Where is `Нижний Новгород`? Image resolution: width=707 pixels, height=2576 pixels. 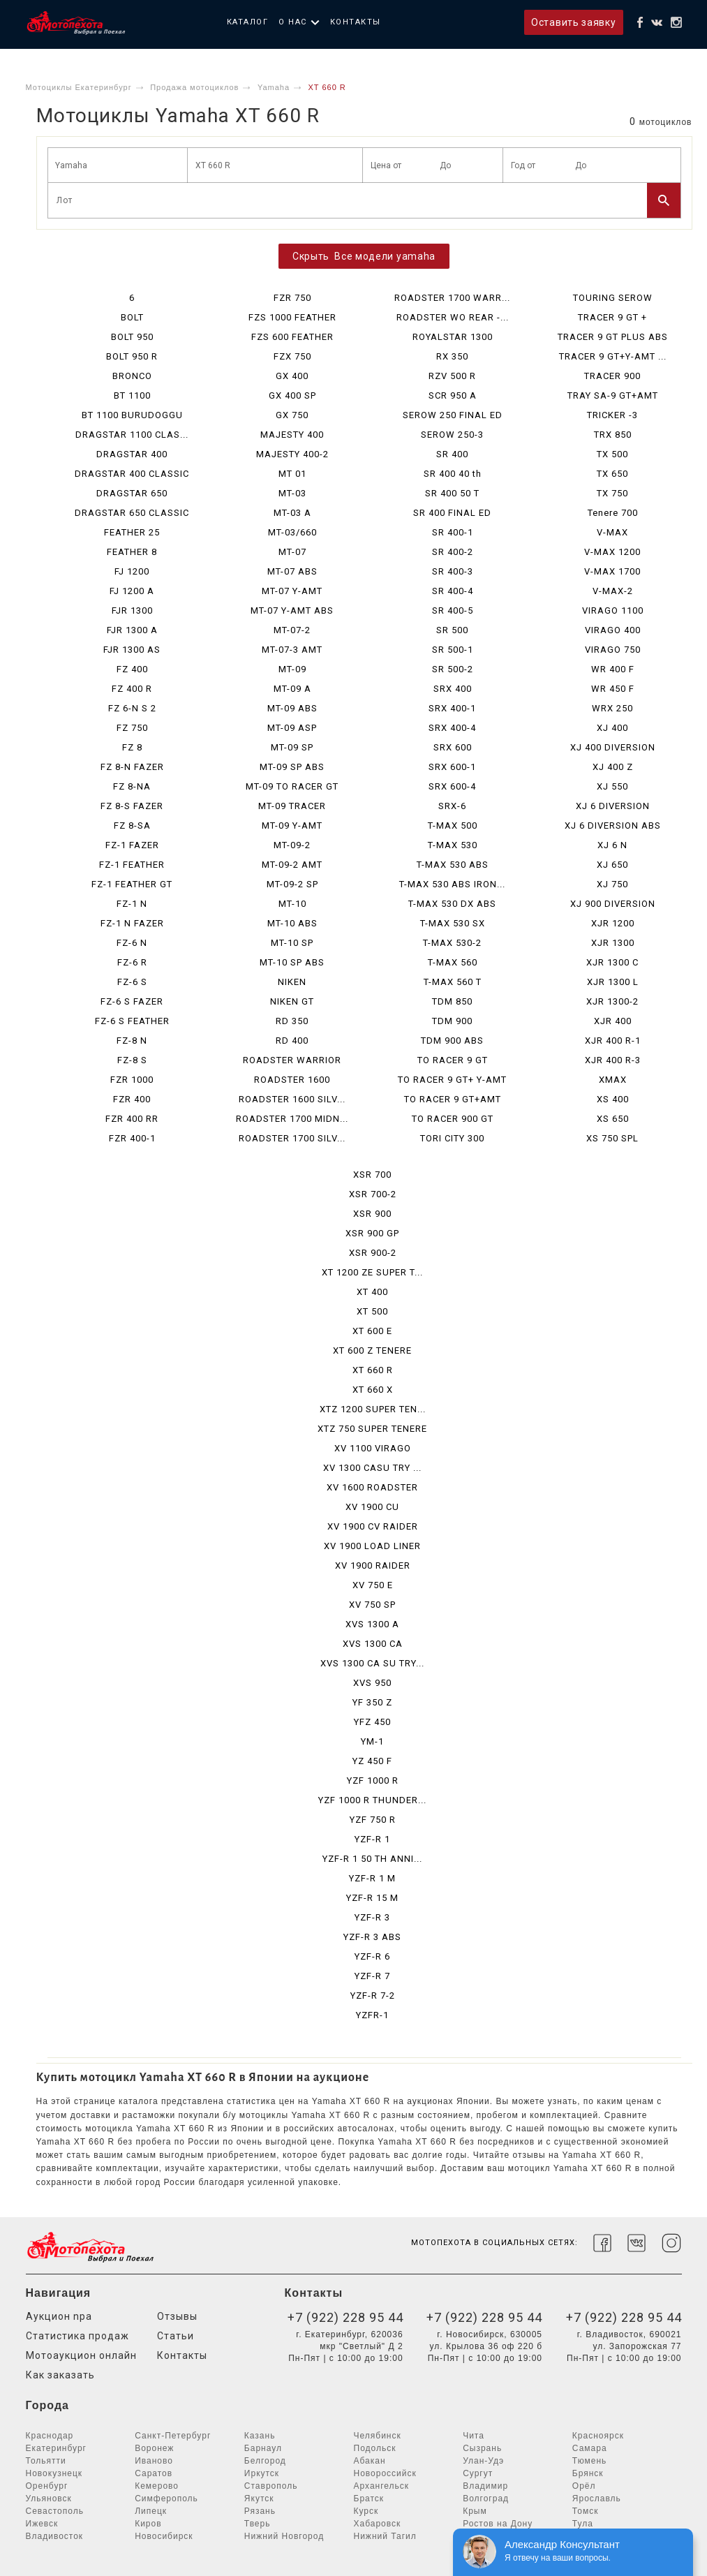
Нижний Новгород is located at coordinates (284, 2536).